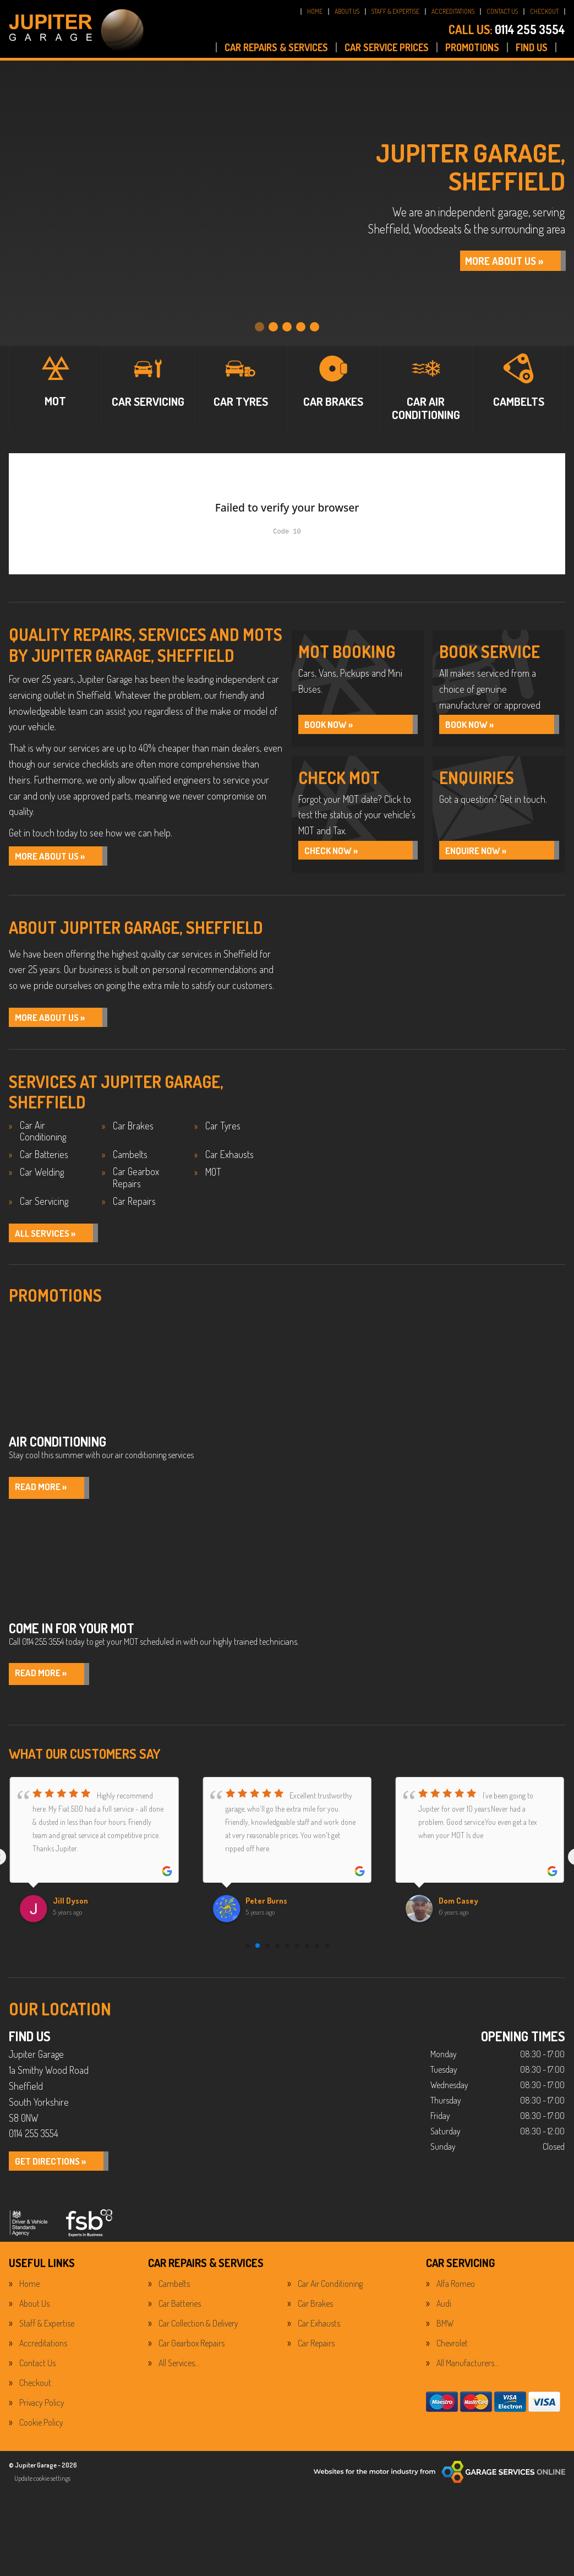 The image size is (574, 2576). Describe the element at coordinates (44, 1161) in the screenshot. I see `Car Batteries` at that location.